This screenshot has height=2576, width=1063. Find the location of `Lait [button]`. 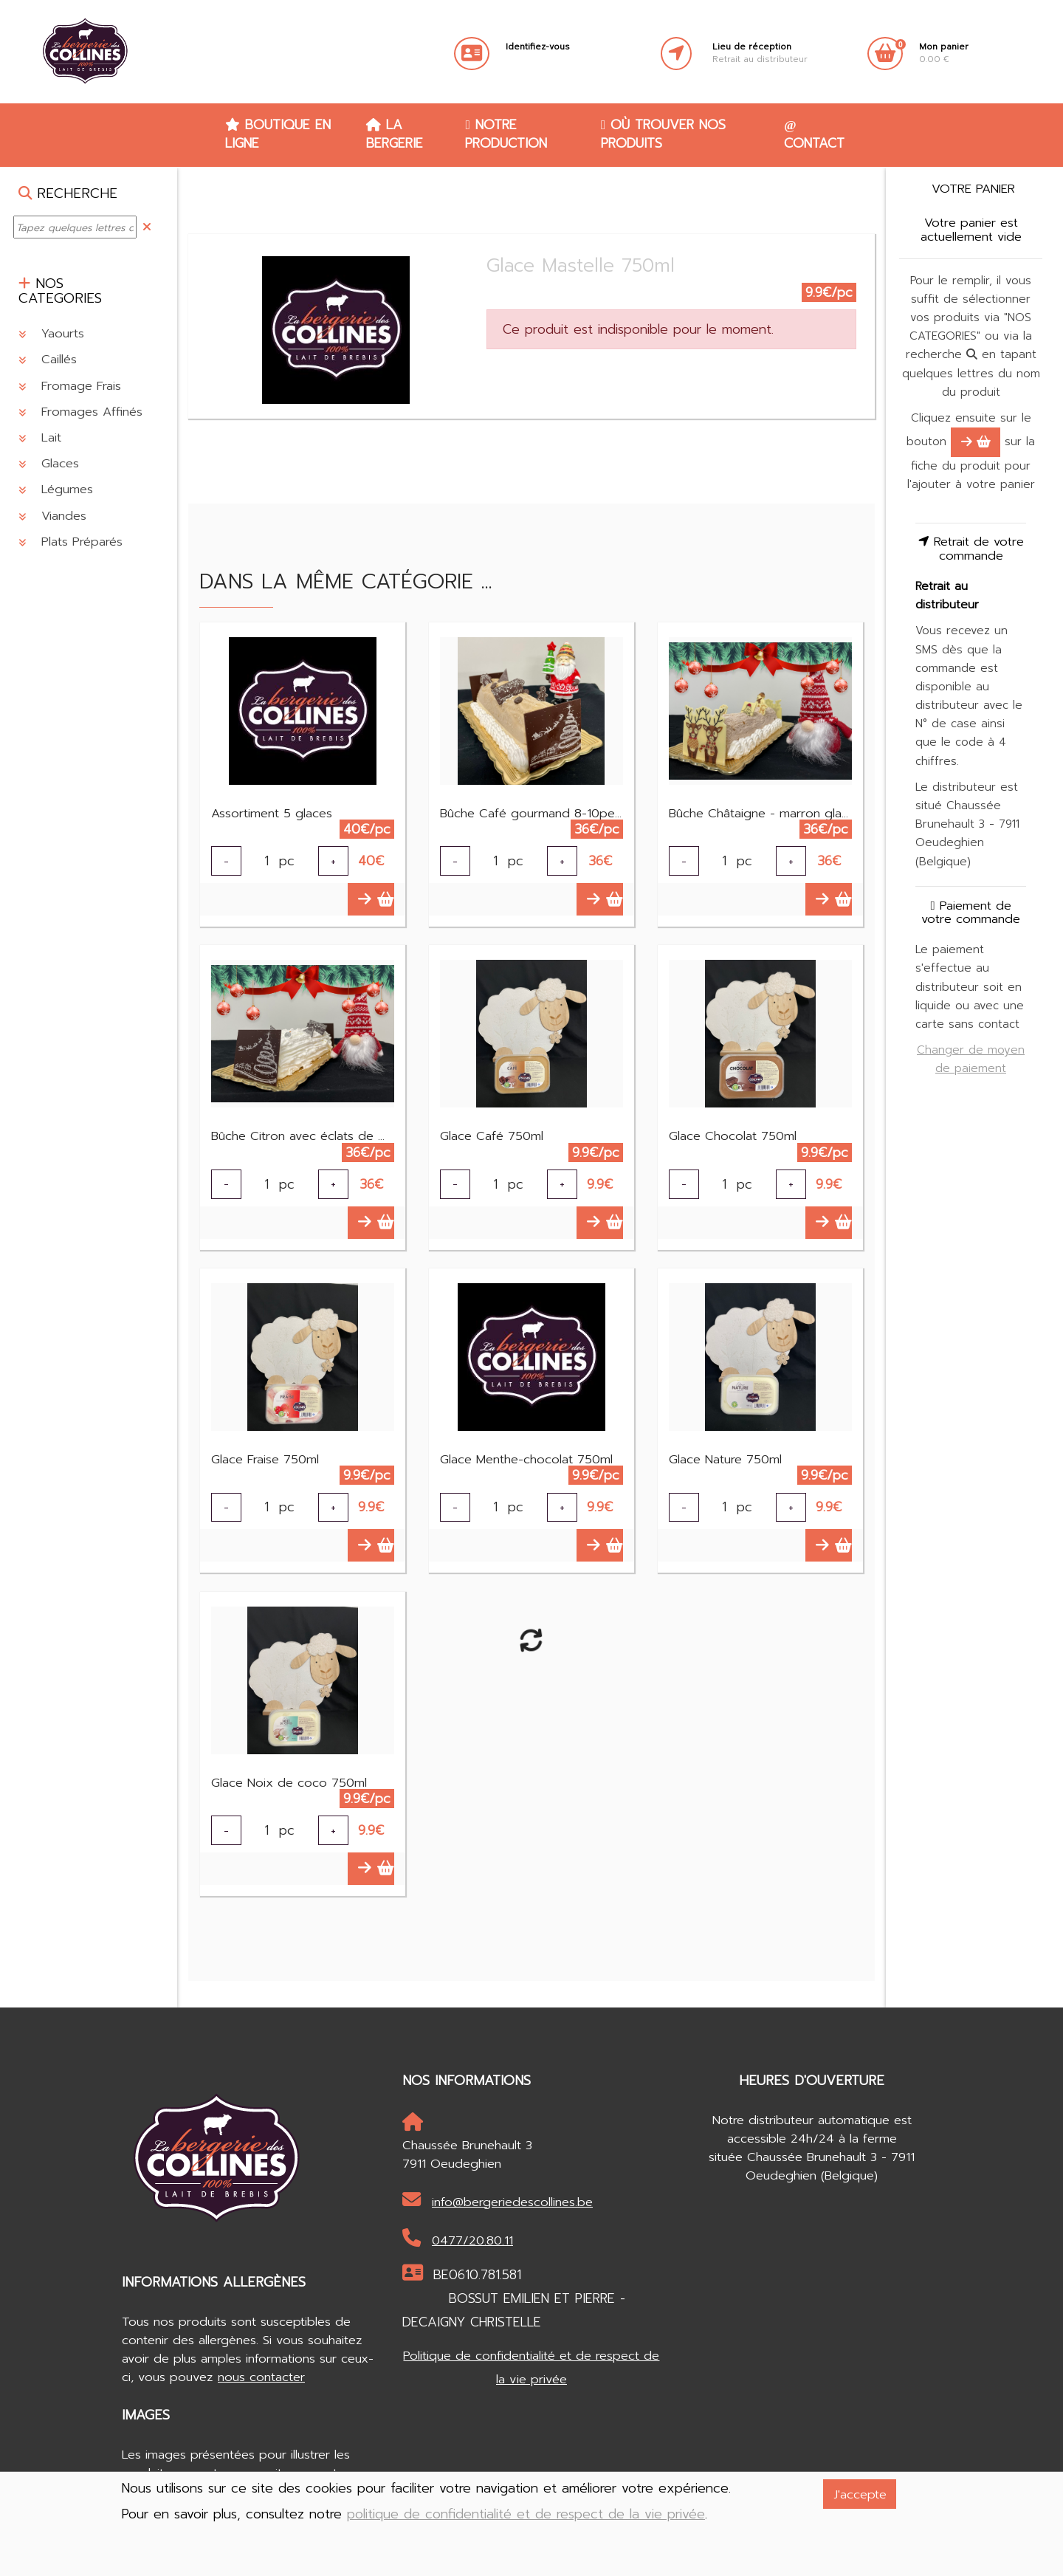

Lait [button] is located at coordinates (39, 437).